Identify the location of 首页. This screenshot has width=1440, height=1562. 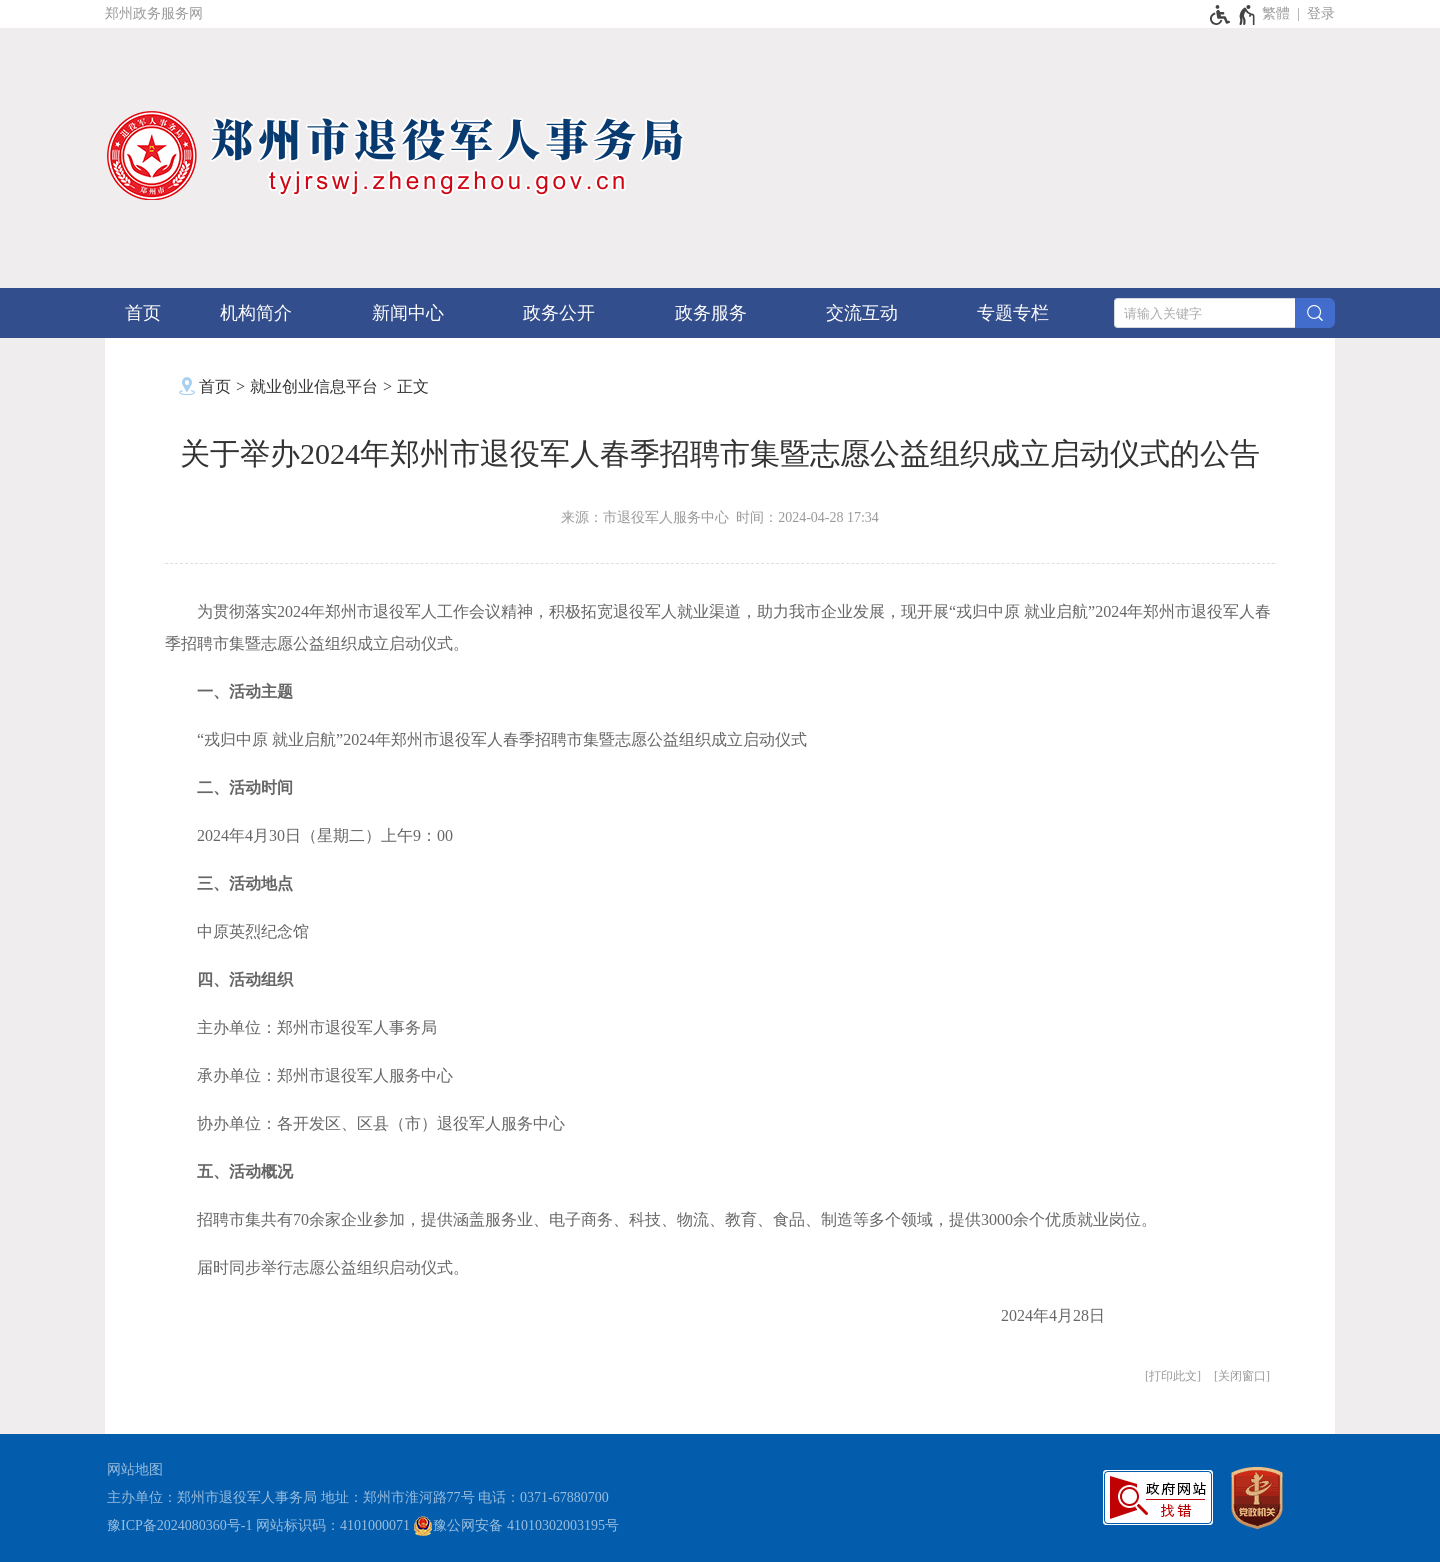
(143, 313).